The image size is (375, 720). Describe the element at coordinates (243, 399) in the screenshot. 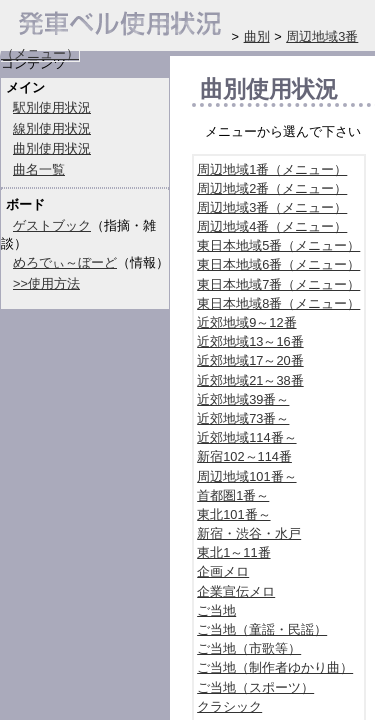

I see `近郊地域39番～` at that location.